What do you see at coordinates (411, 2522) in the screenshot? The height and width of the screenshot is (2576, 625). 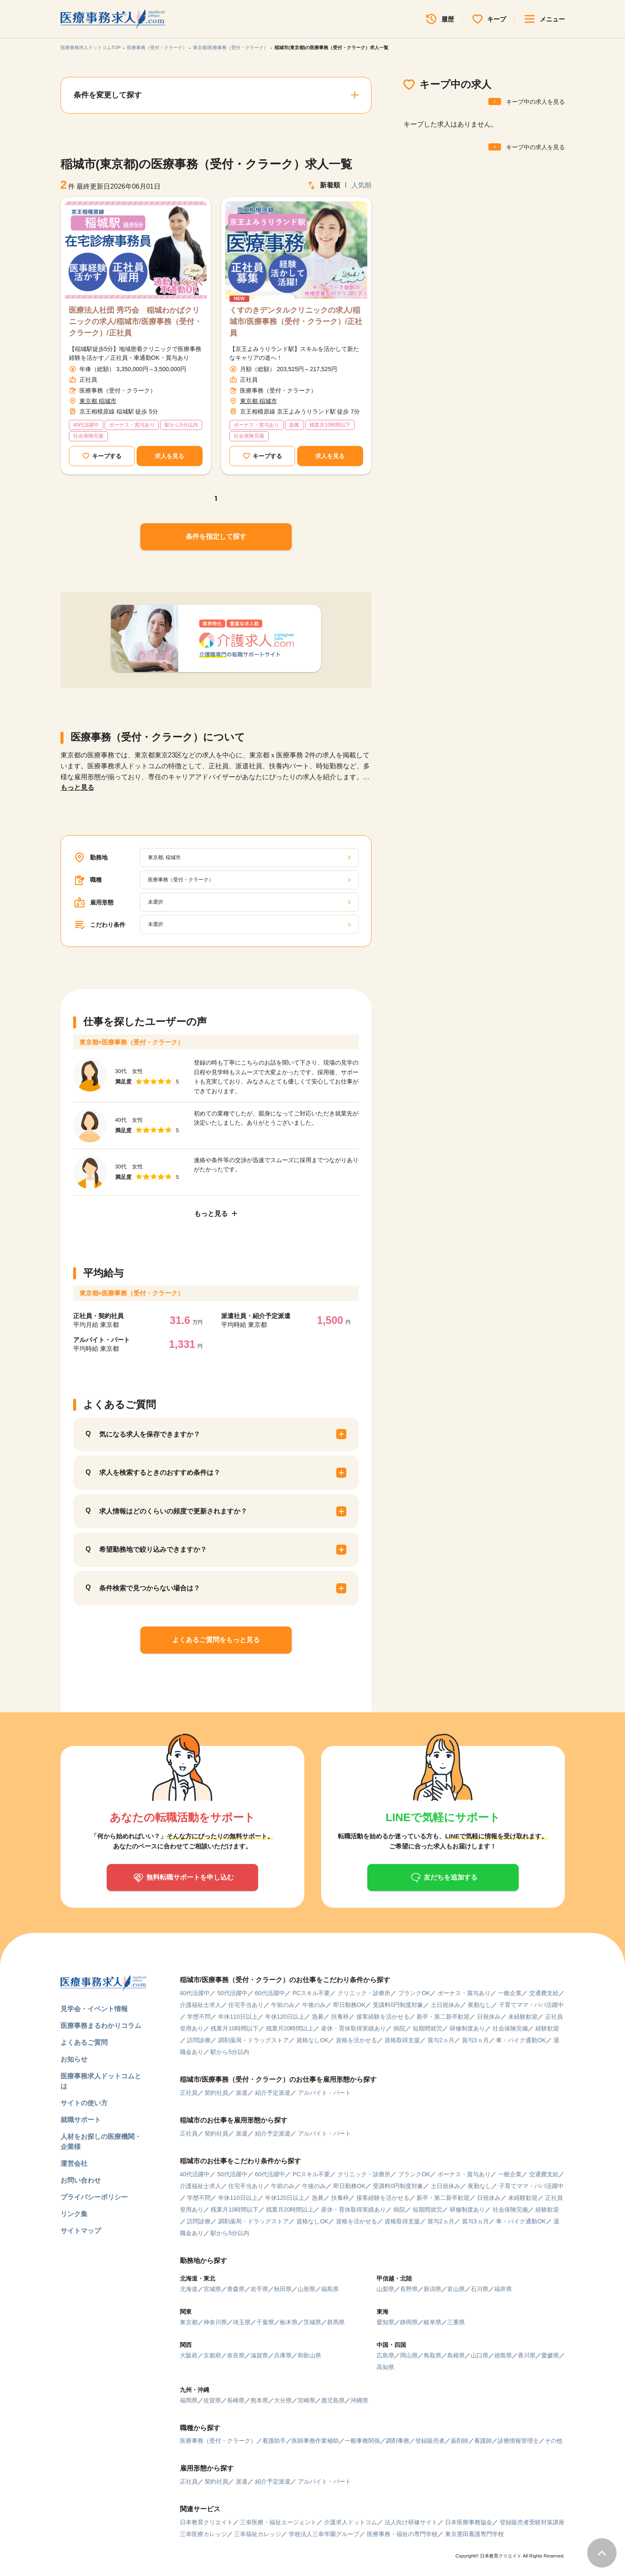 I see `法人向け研修サイト` at bounding box center [411, 2522].